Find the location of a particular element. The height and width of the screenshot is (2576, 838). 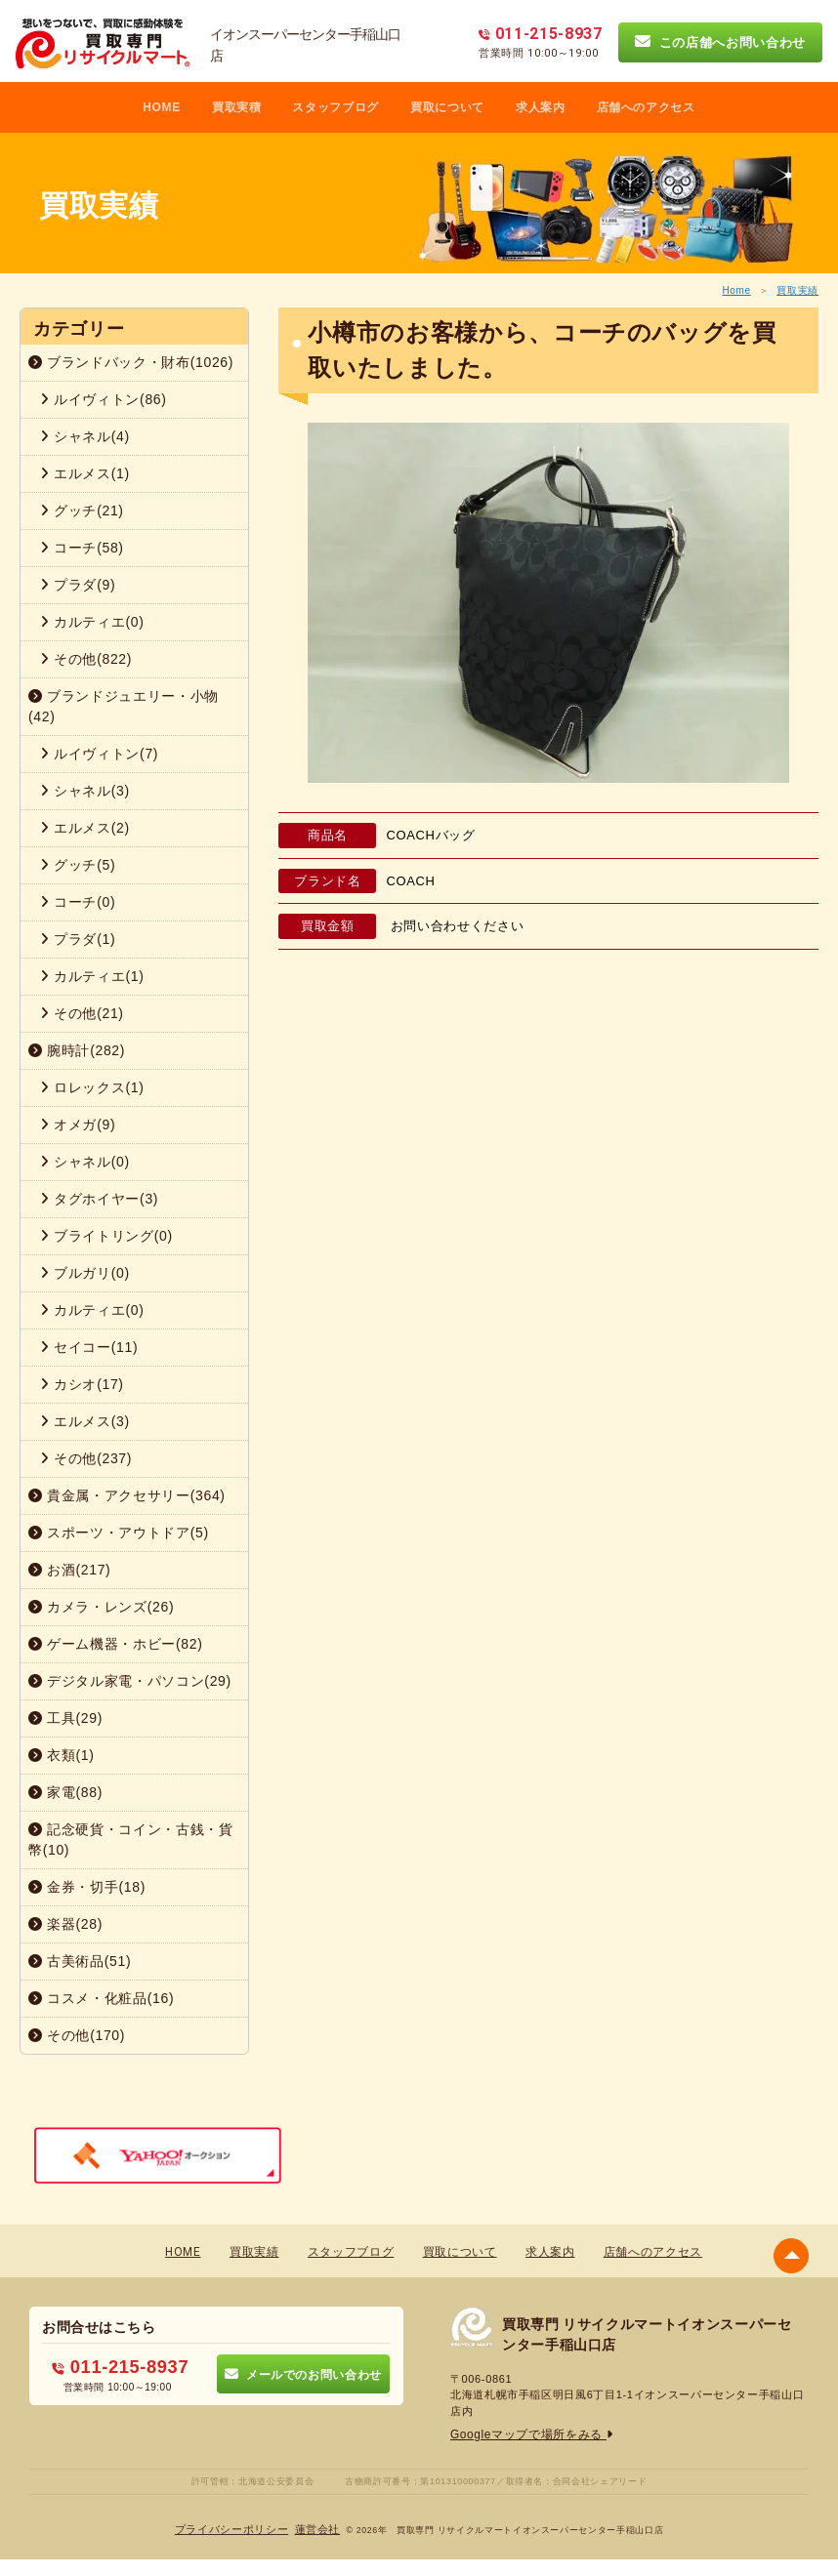

記念硬貨・コイン・古銭・貨幣(10) is located at coordinates (130, 1839).